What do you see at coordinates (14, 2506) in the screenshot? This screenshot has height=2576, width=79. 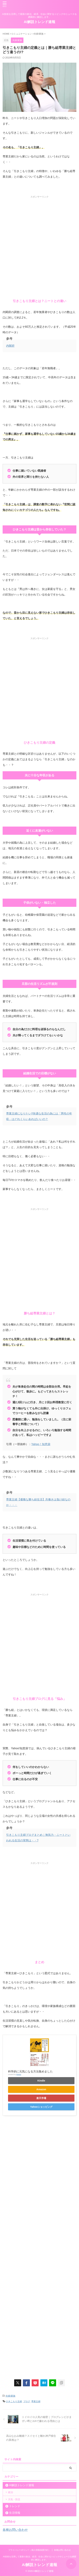 I see `トレンド` at bounding box center [14, 2506].